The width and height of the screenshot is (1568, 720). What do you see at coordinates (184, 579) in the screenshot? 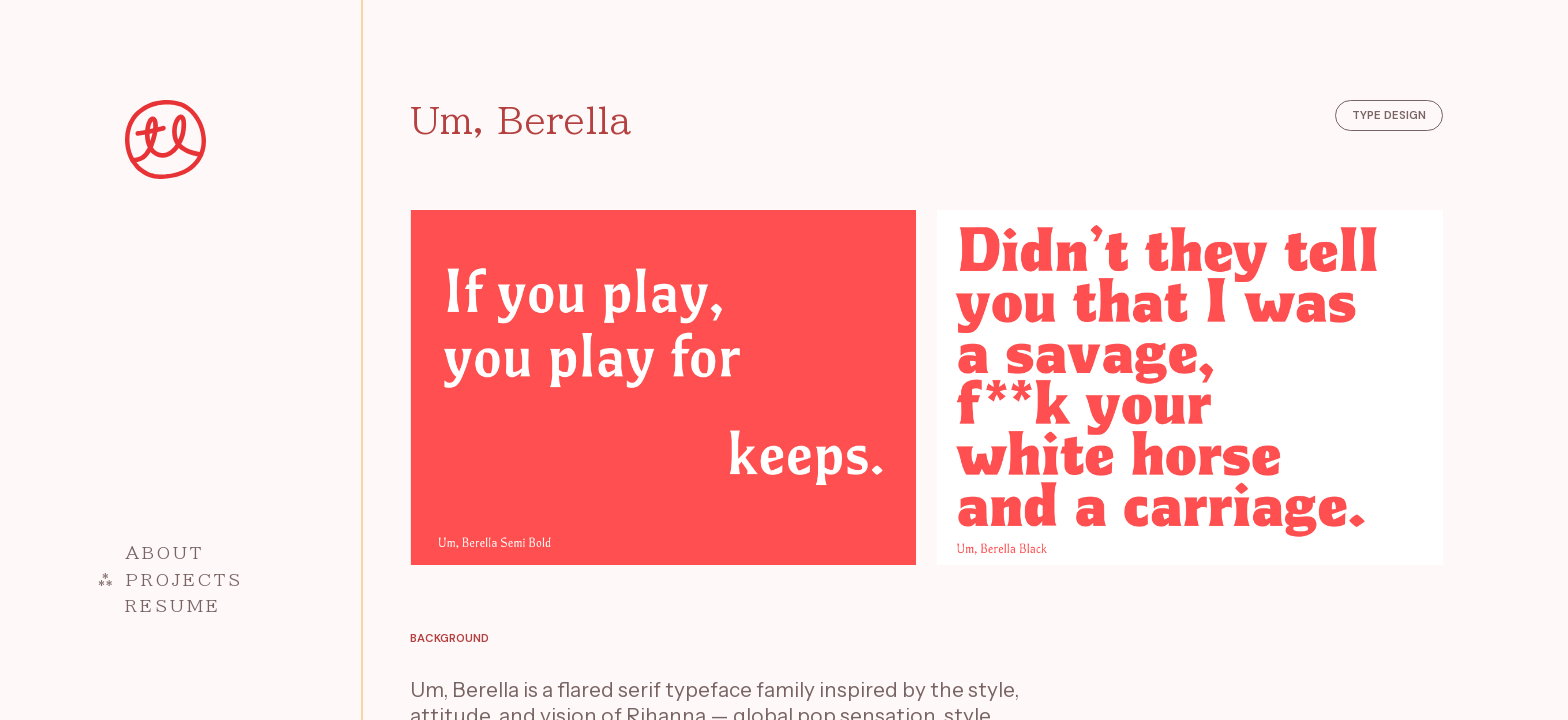
I see `Projects` at bounding box center [184, 579].